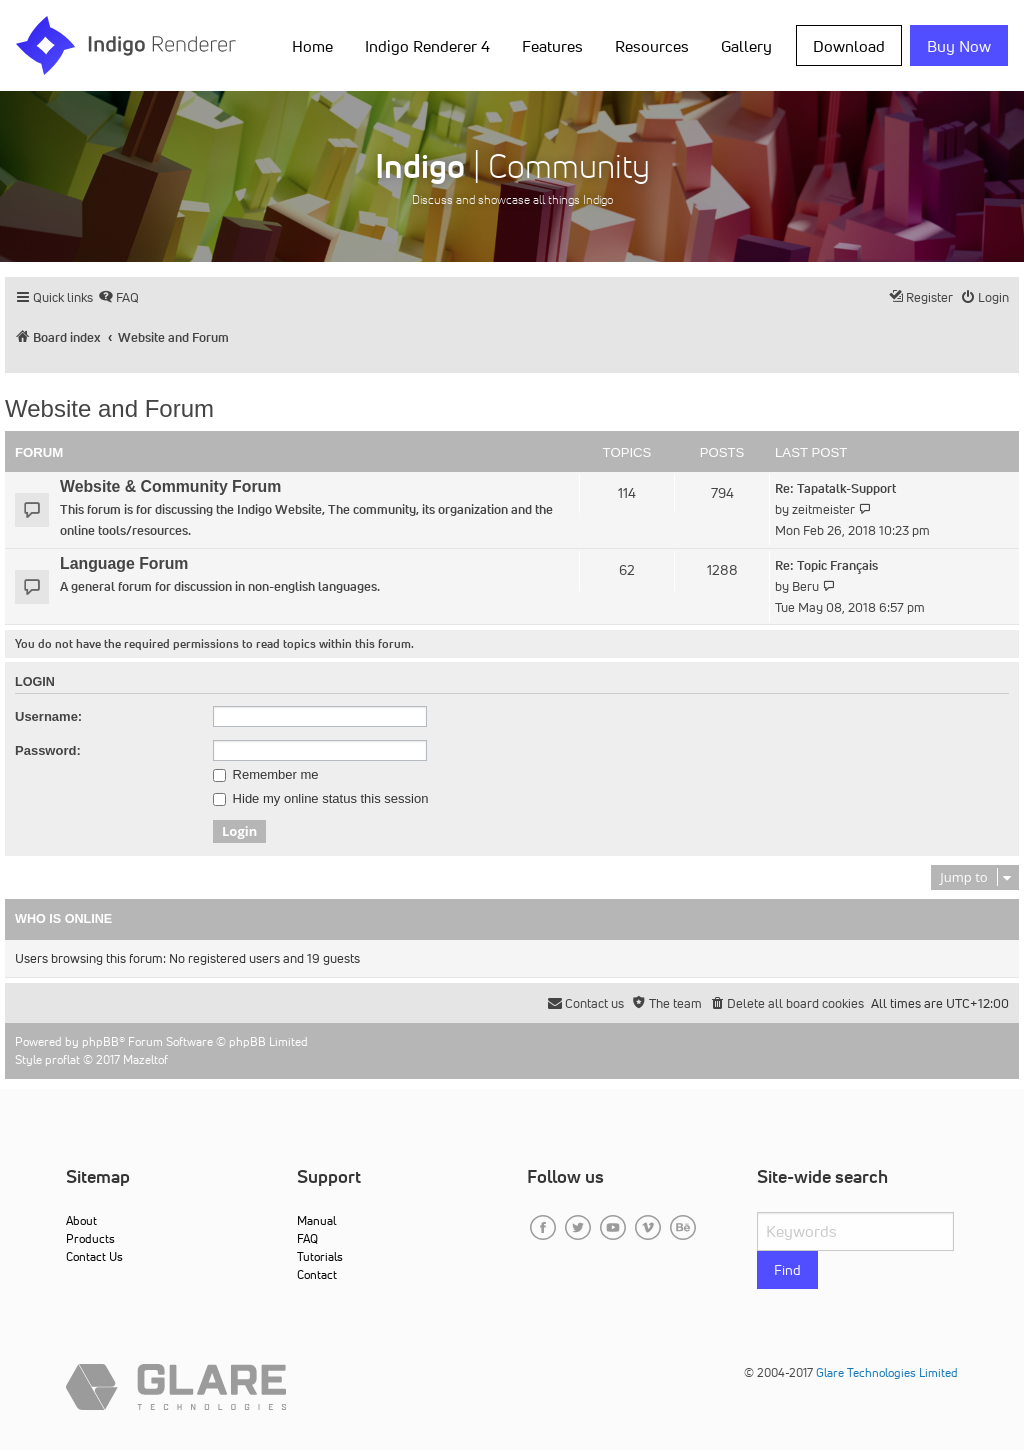 Image resolution: width=1024 pixels, height=1450 pixels. I want to click on Gallery, so click(746, 46).